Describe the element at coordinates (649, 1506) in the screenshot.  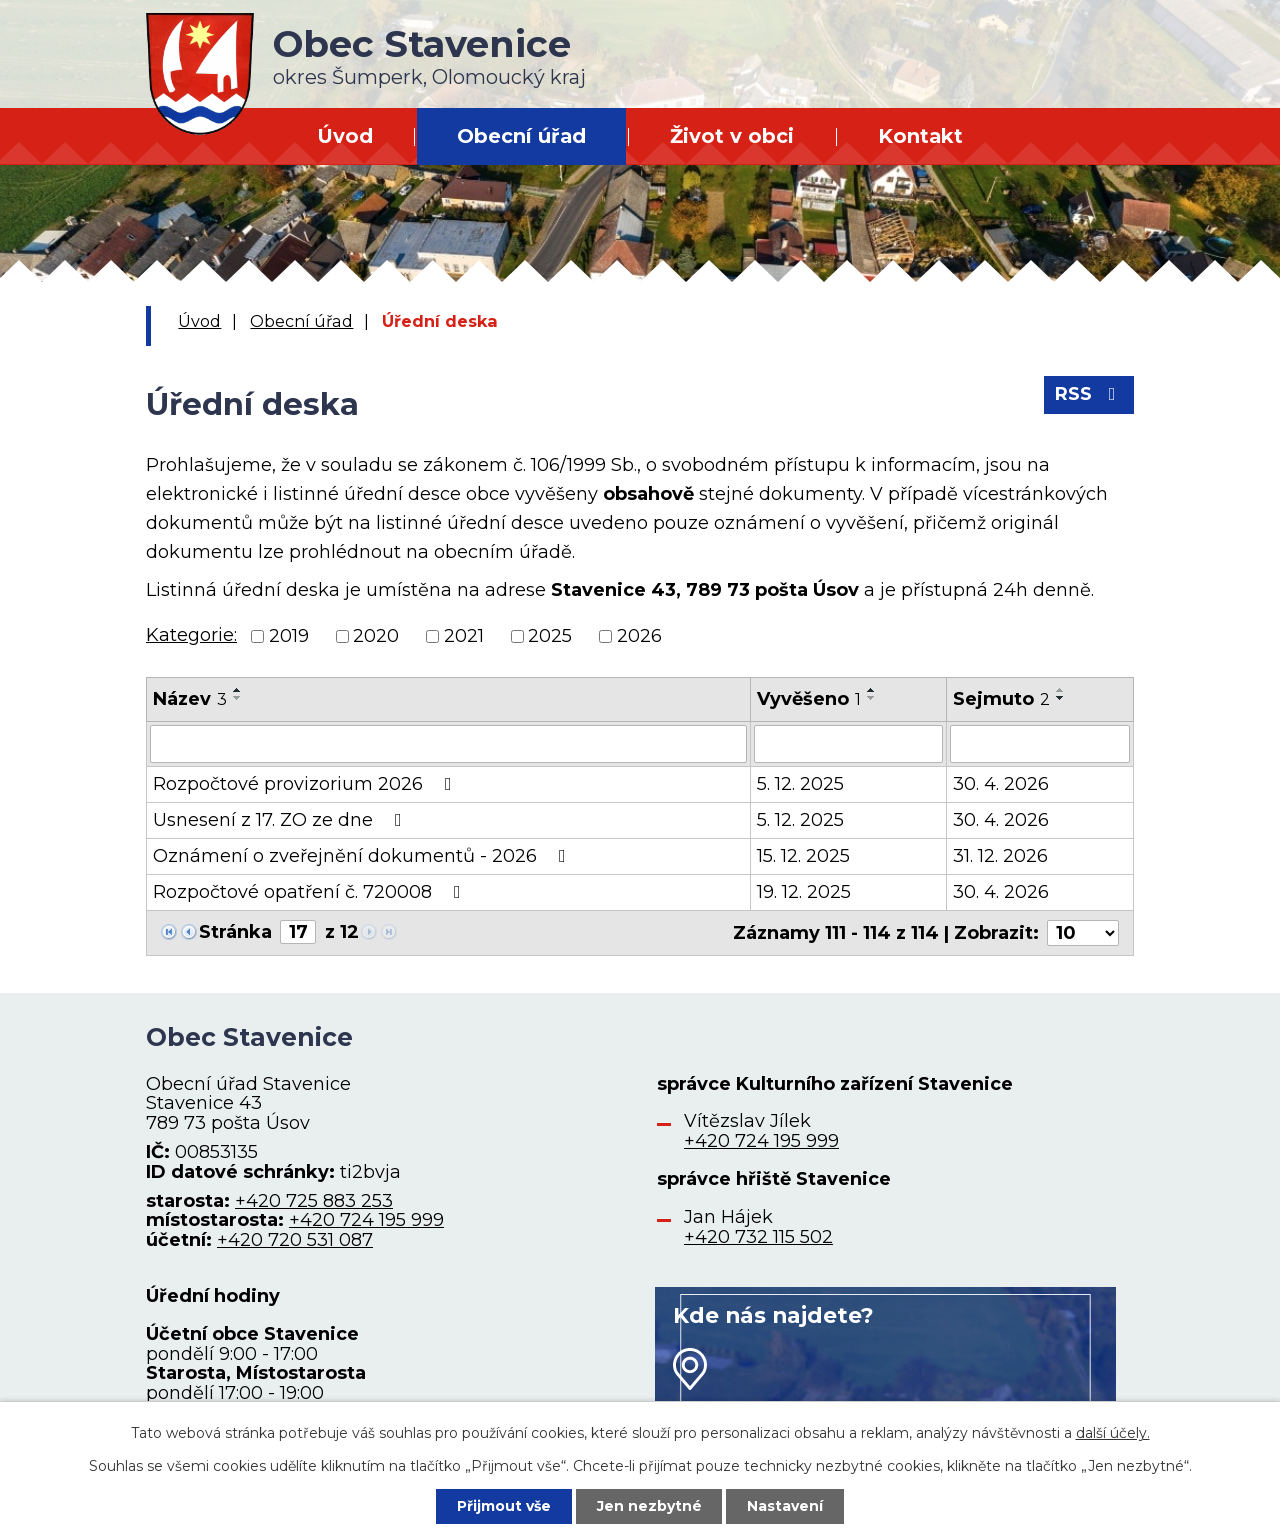
I see `Jen nezbytné` at that location.